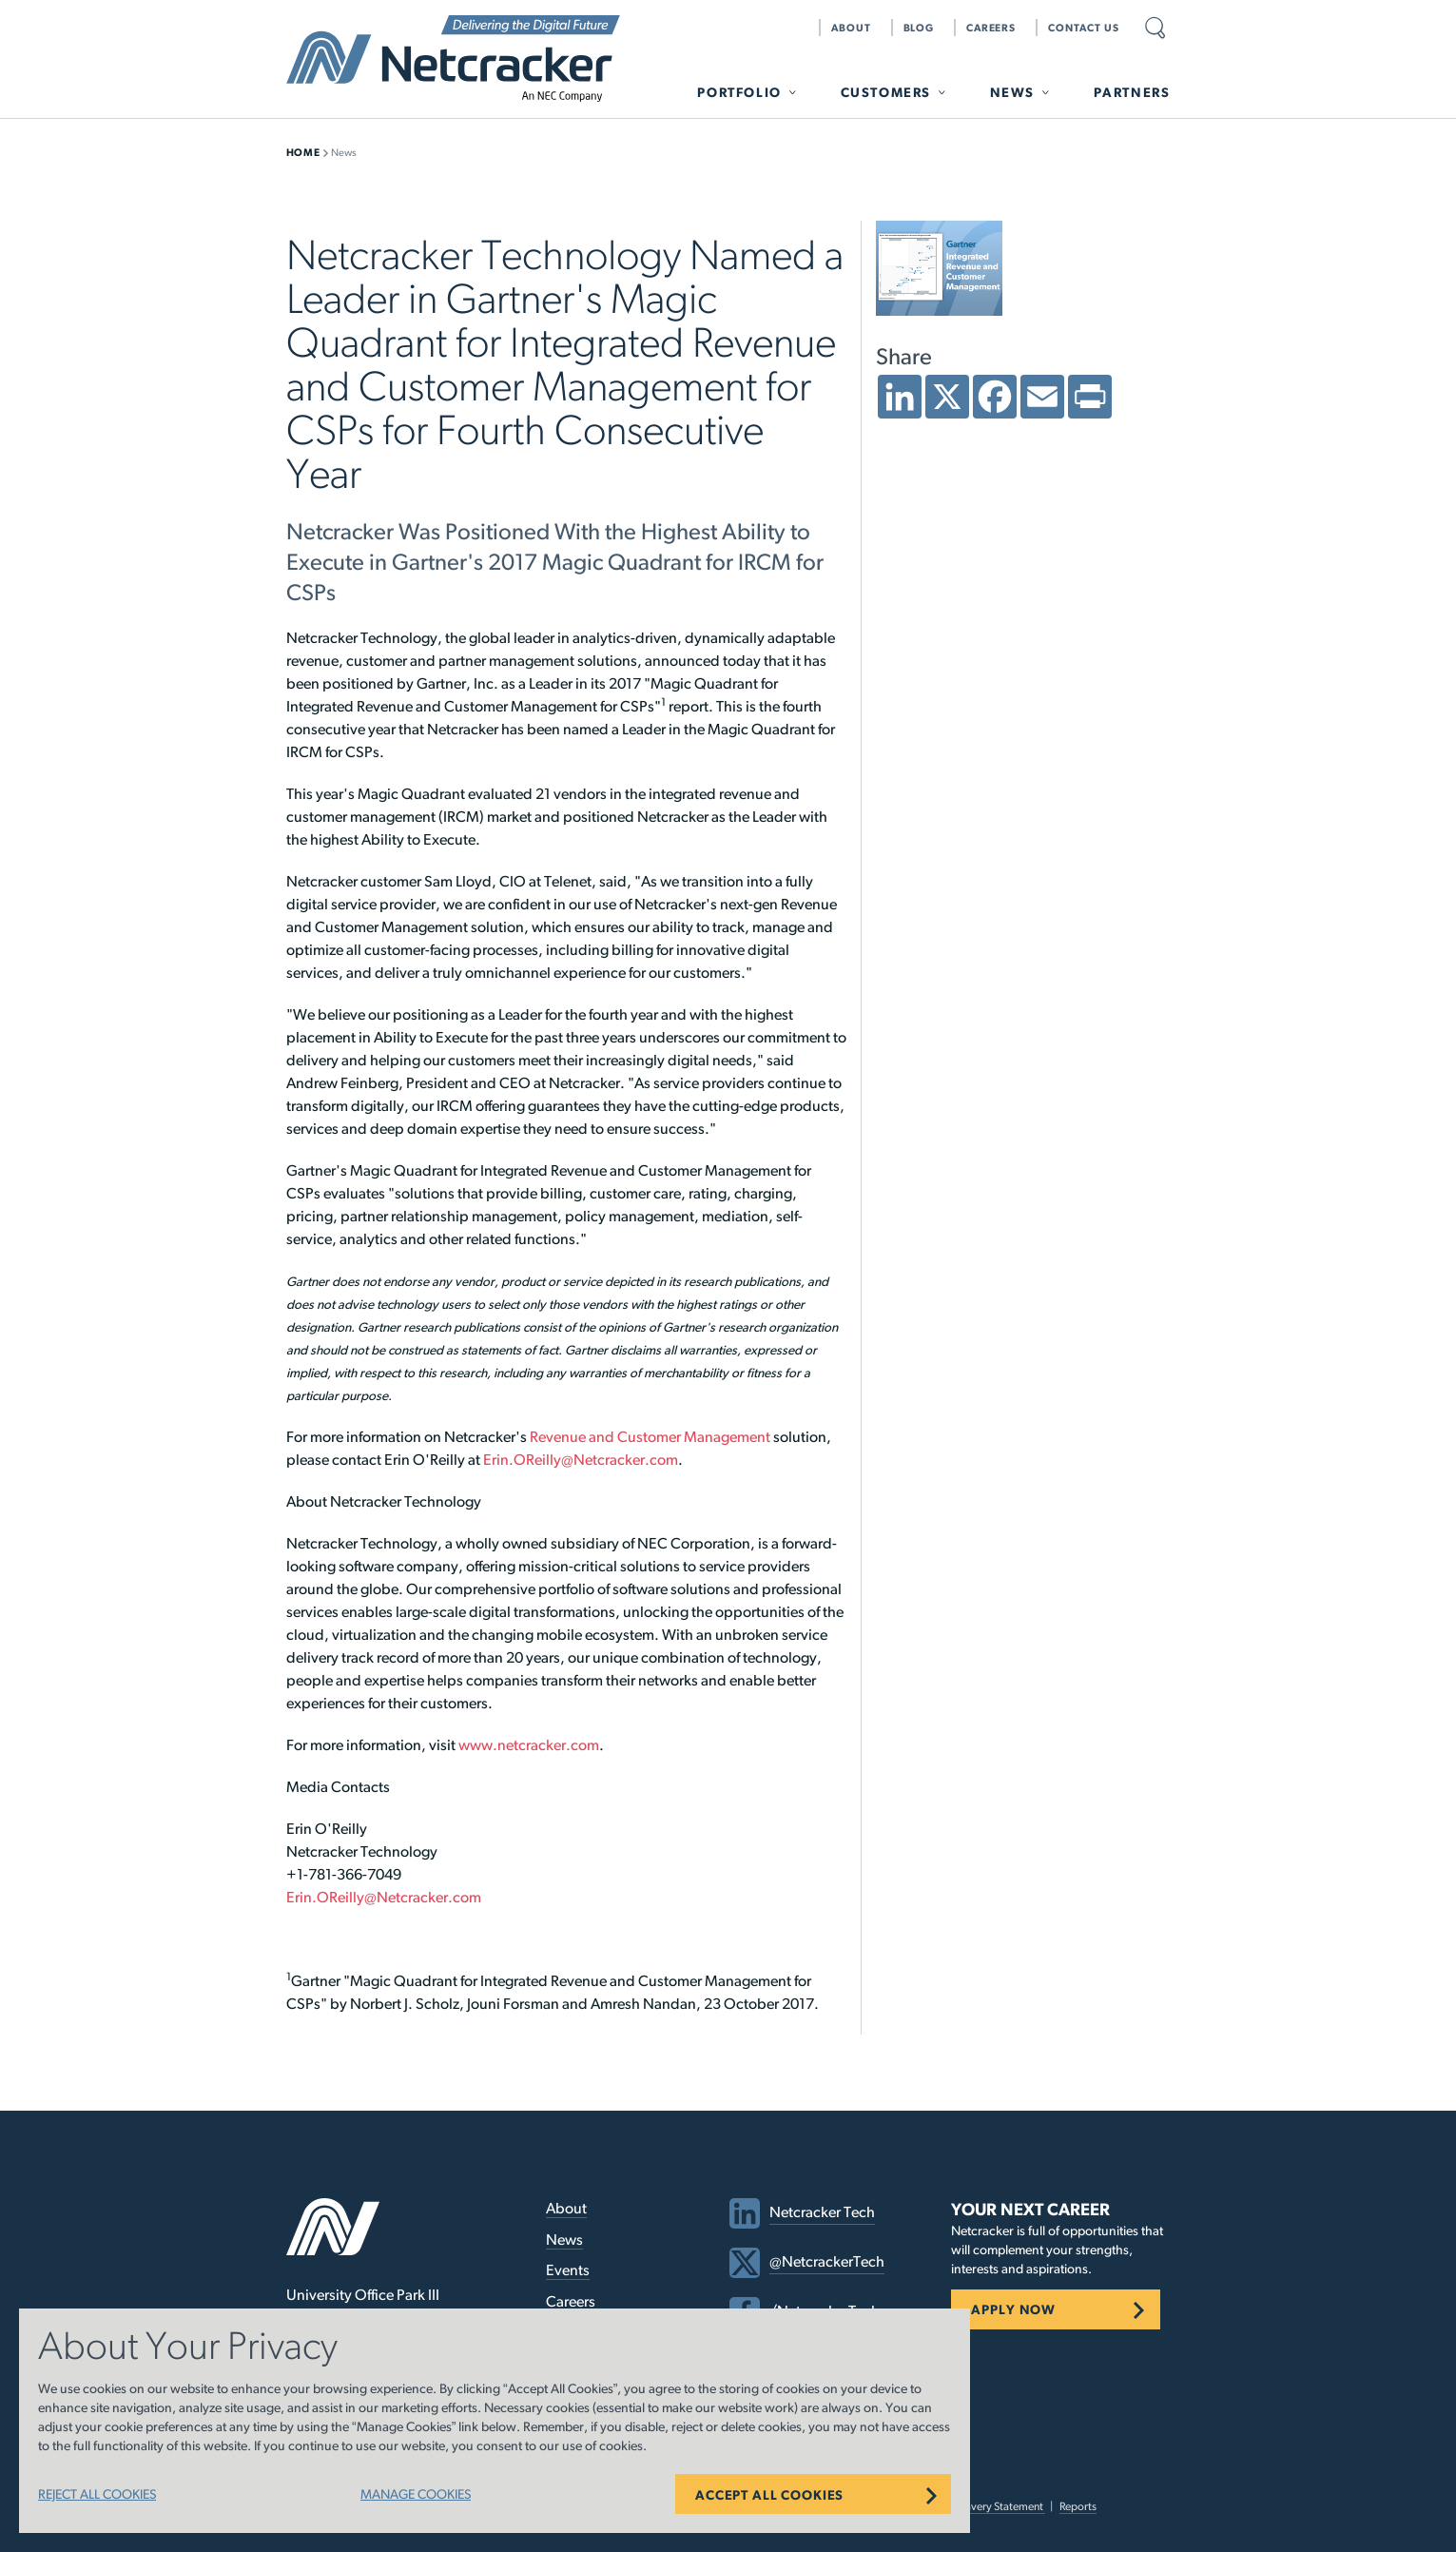  What do you see at coordinates (1078, 2506) in the screenshot?
I see `Reports` at bounding box center [1078, 2506].